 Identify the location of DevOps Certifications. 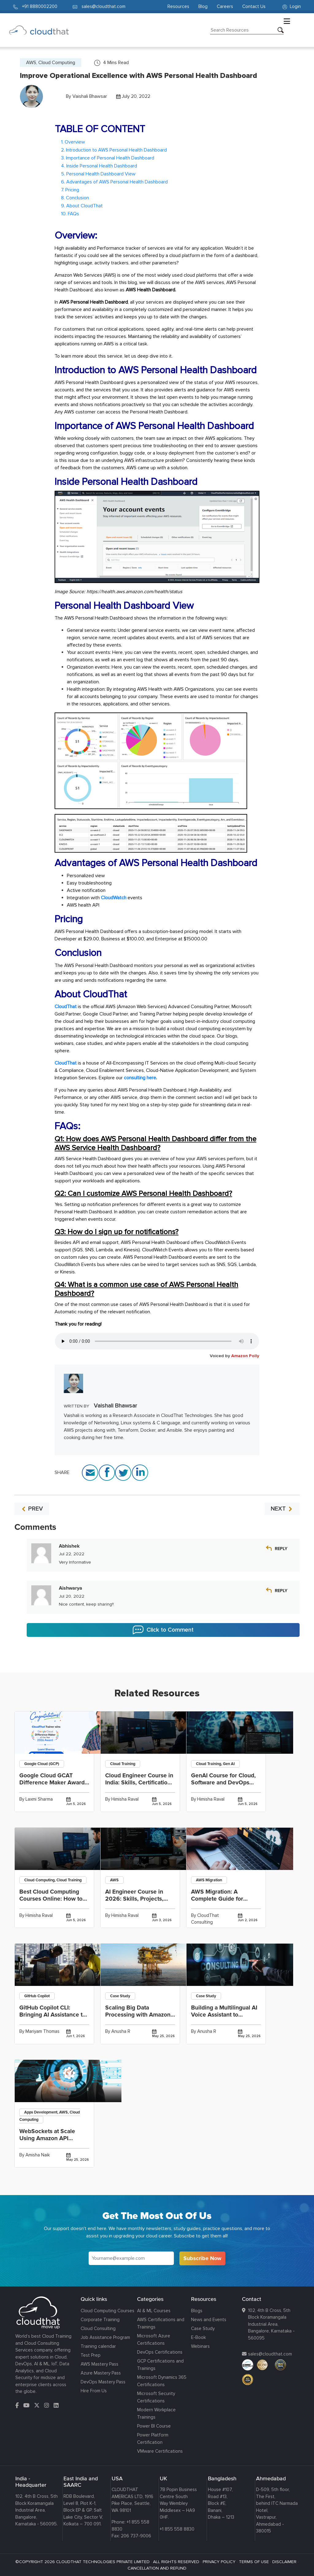
(159, 2352).